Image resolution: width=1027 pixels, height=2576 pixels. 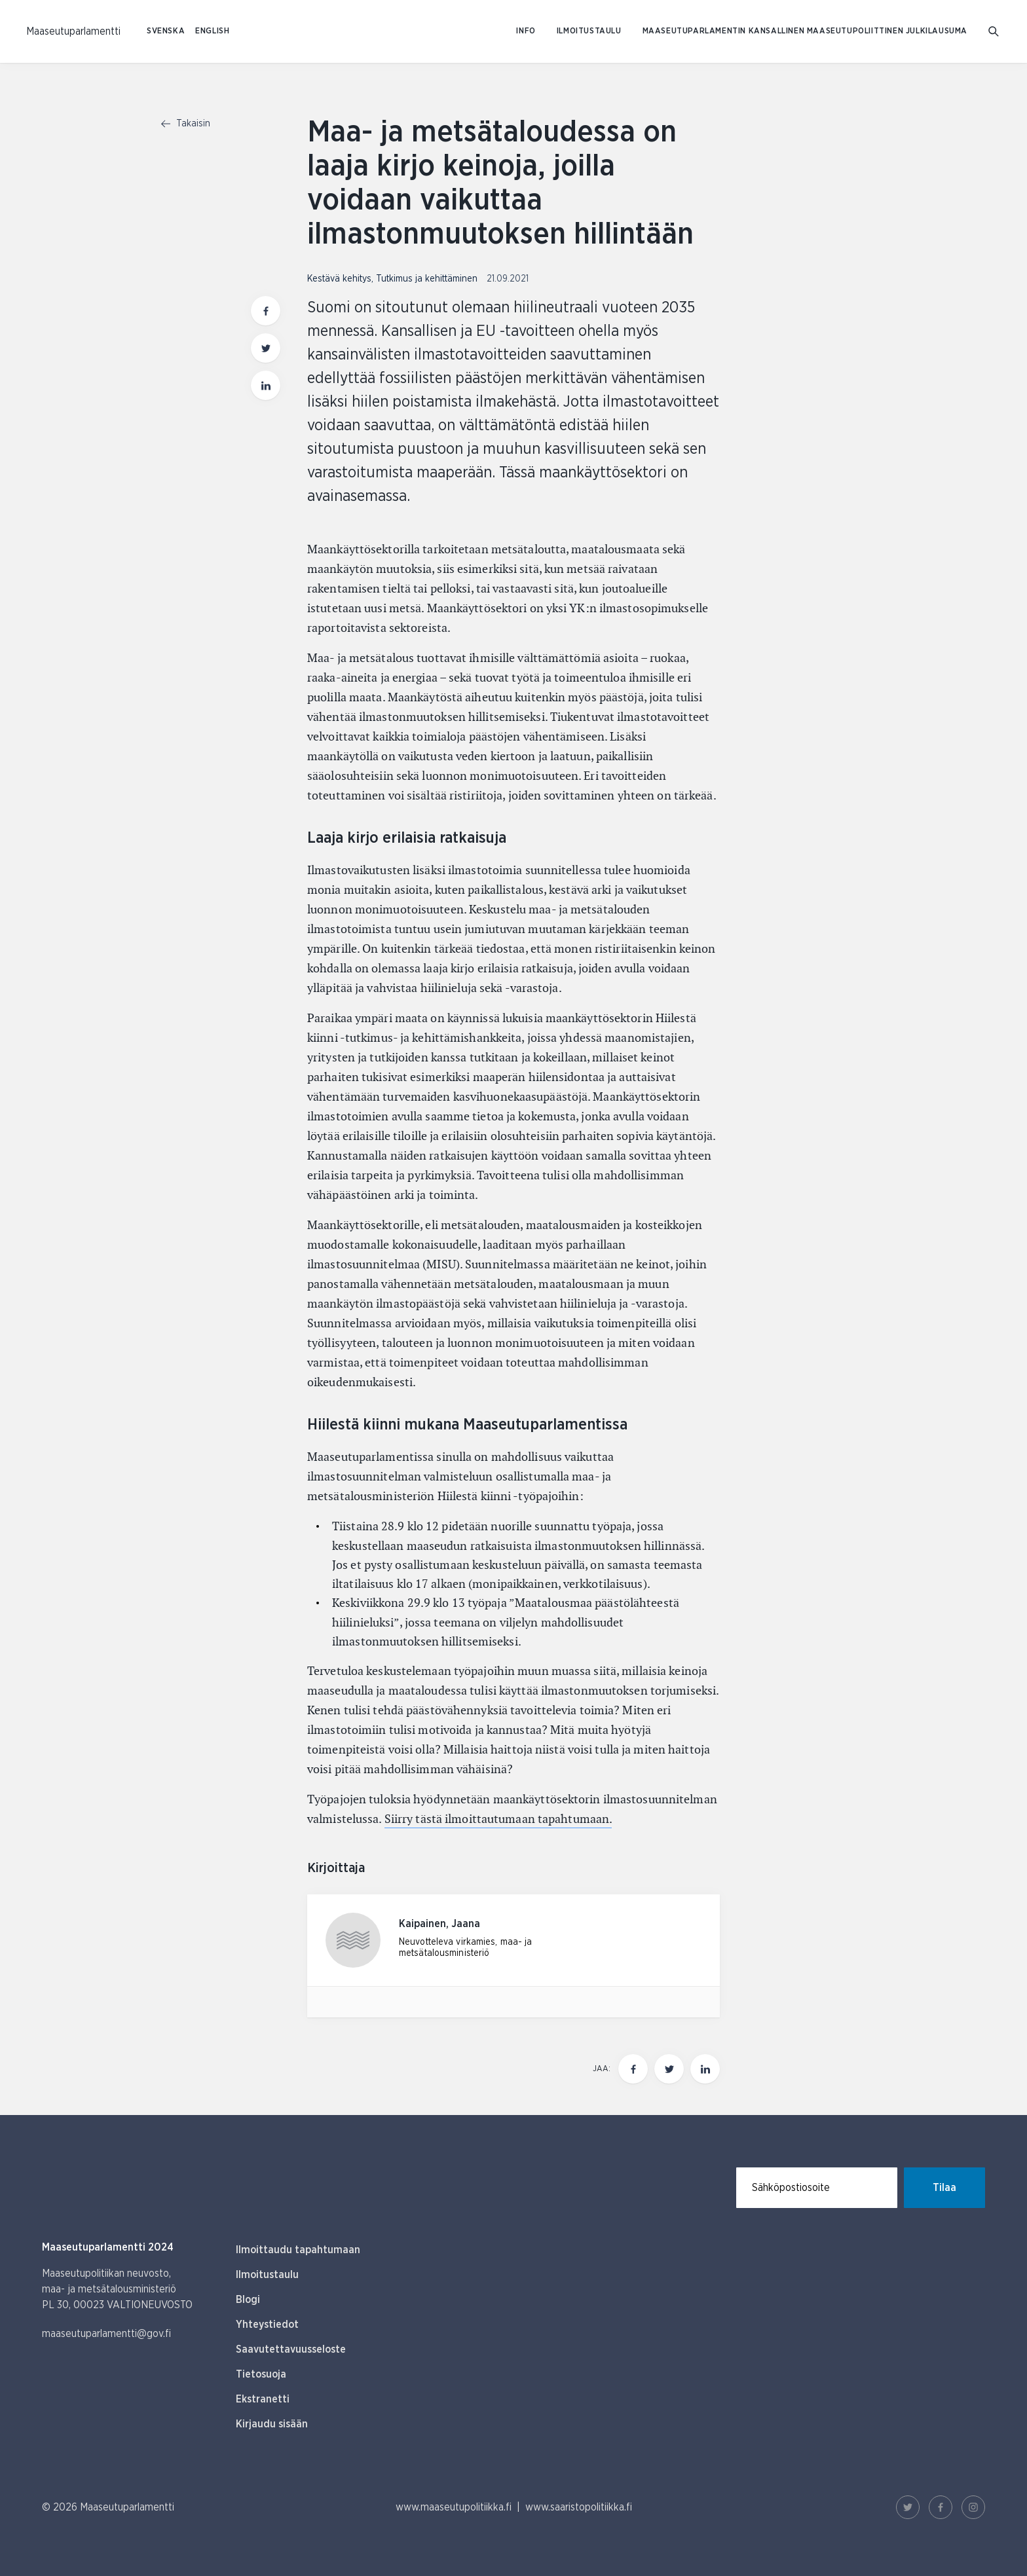 What do you see at coordinates (117, 2289) in the screenshot?
I see `Maaseutupolitiikan neuvosto, maa- ja metsätalousministeriö PL 30, 00023 VALTIONEUVOSTO` at bounding box center [117, 2289].